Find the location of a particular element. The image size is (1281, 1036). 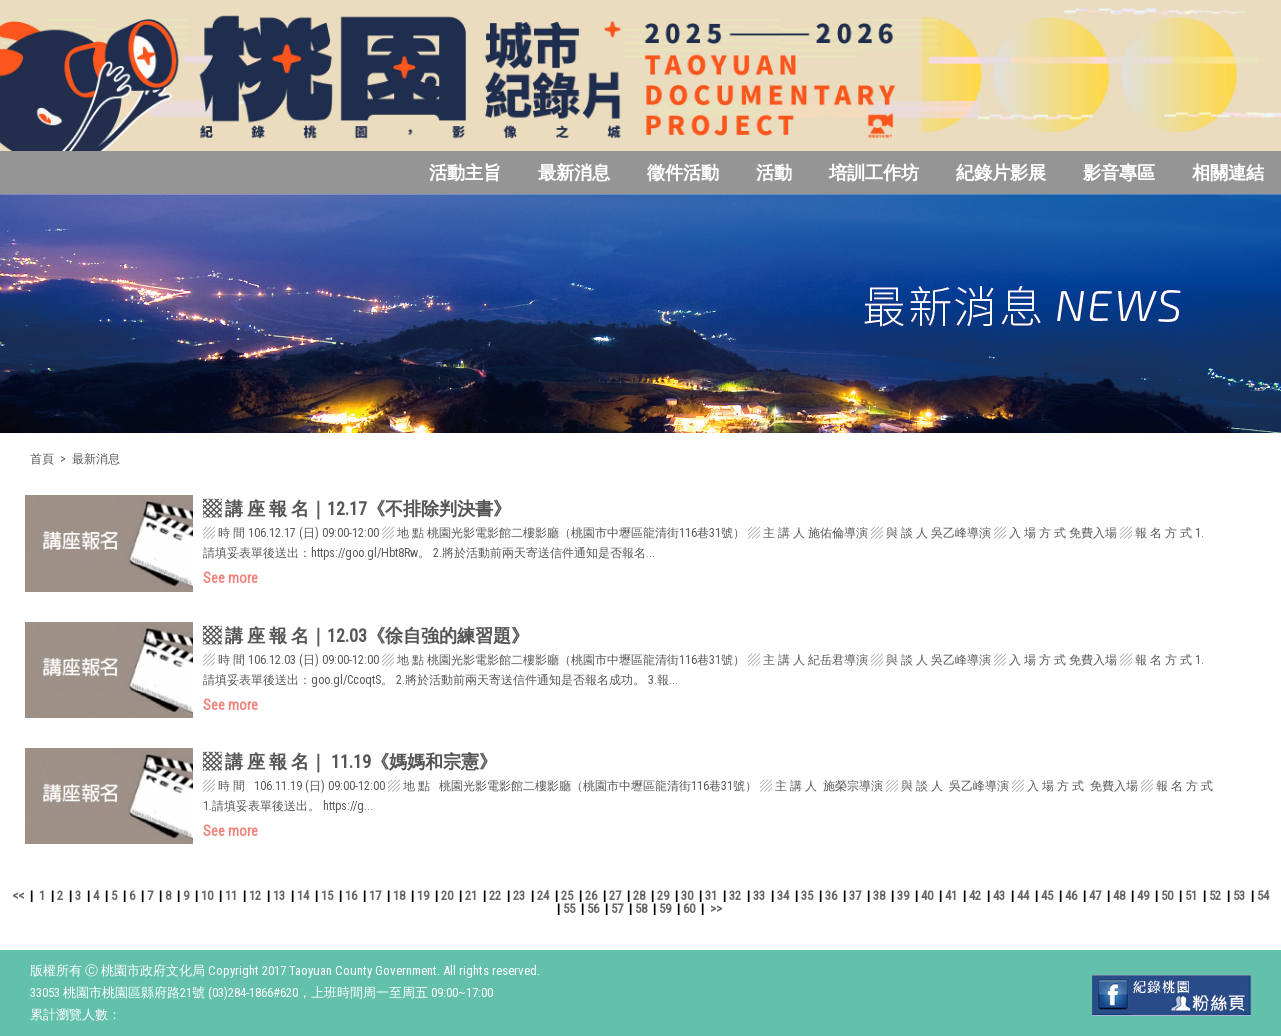

19 is located at coordinates (423, 895).